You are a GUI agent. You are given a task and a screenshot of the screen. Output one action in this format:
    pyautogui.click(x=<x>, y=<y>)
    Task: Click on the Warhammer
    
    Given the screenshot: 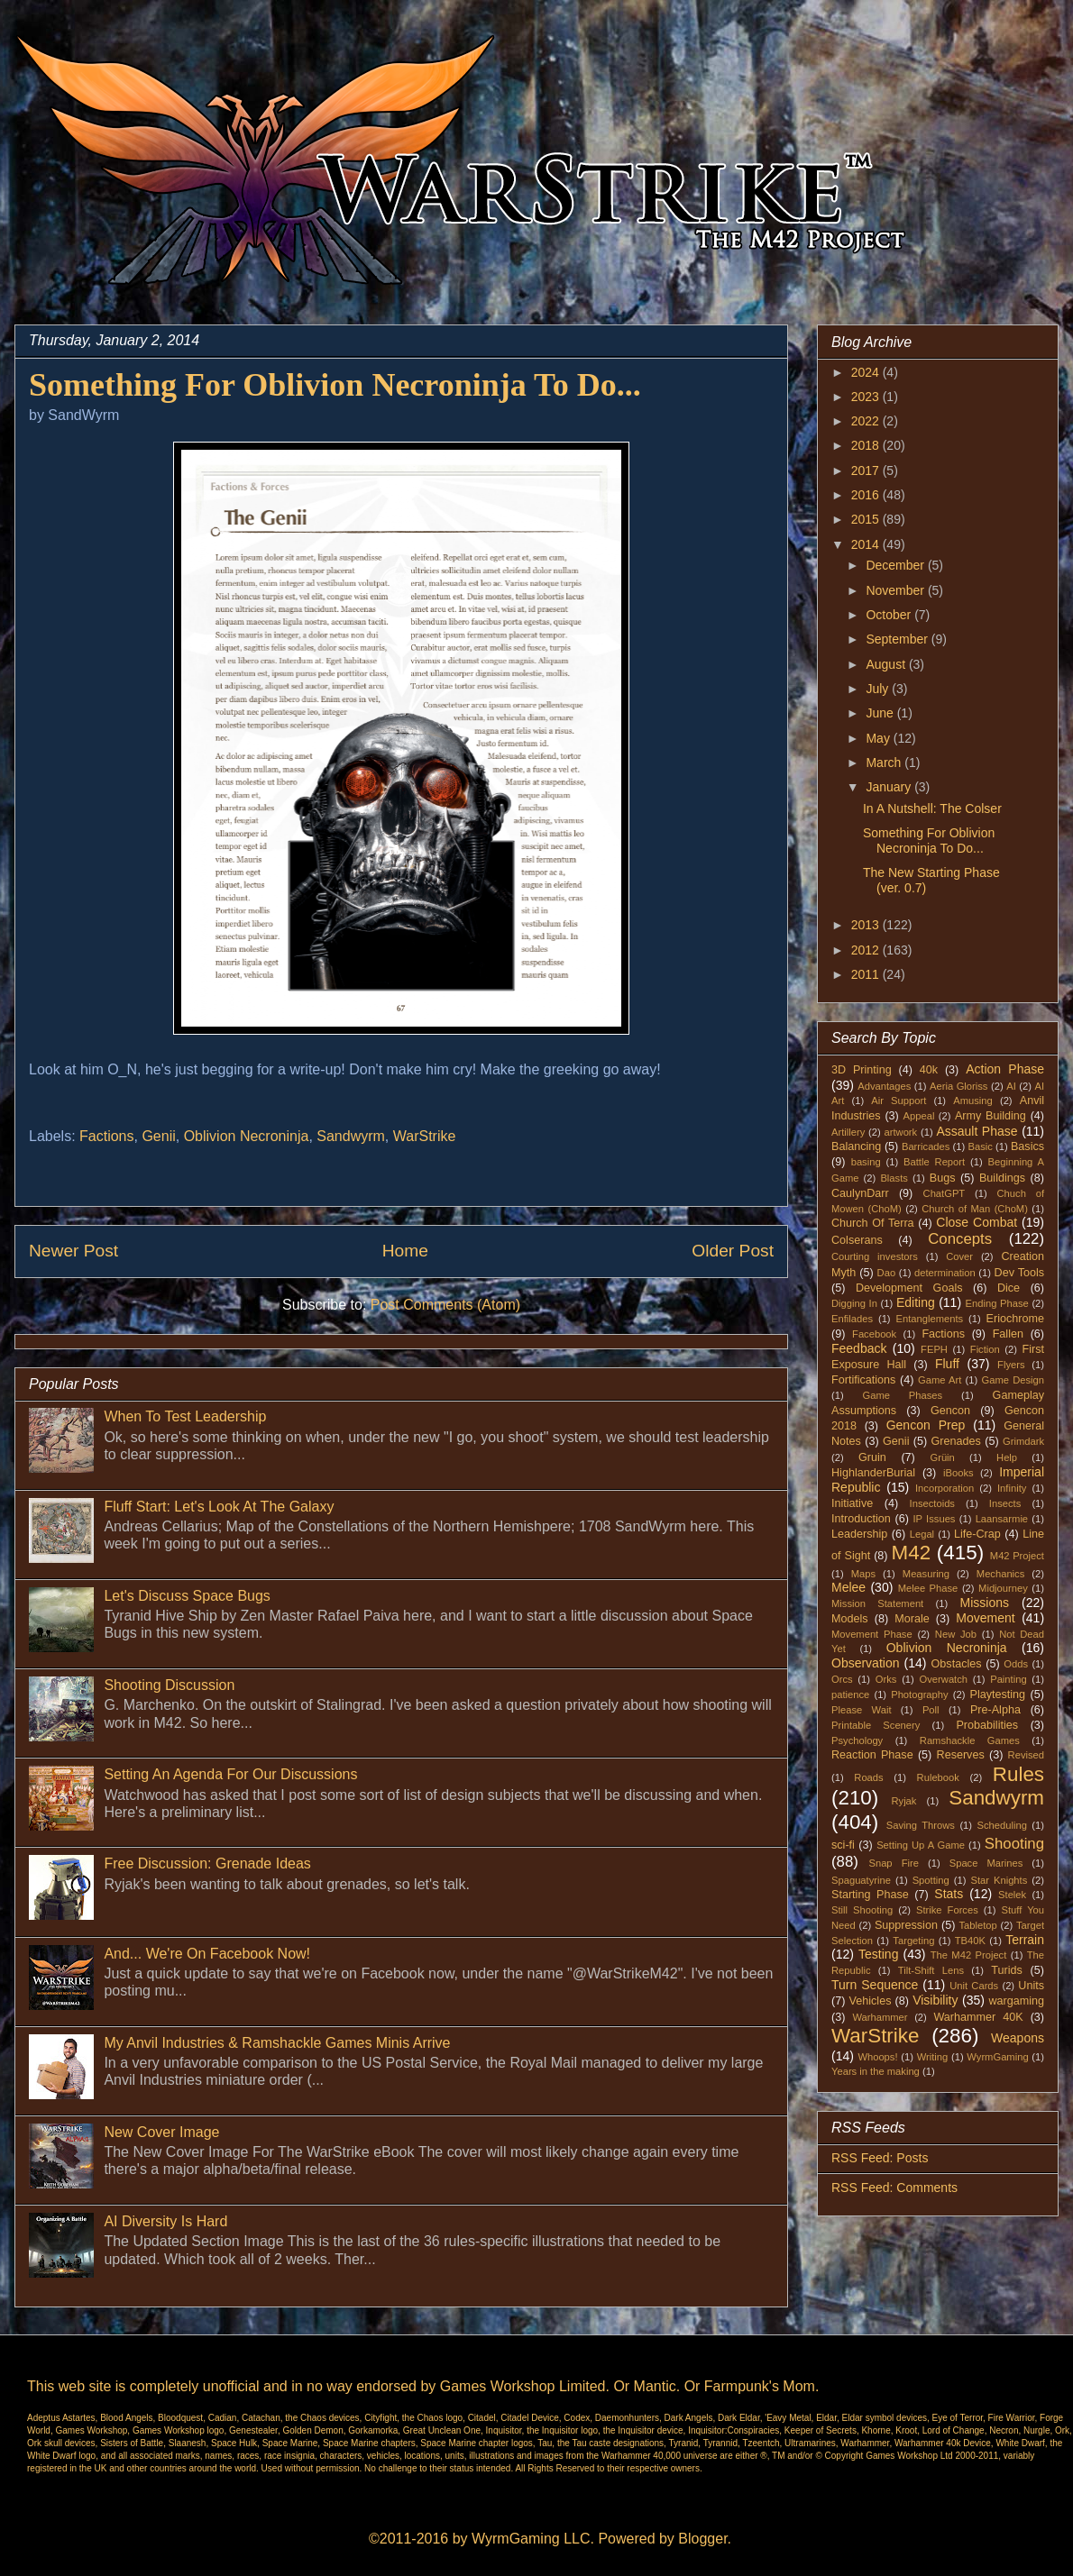 What is the action you would take?
    pyautogui.click(x=879, y=2017)
    